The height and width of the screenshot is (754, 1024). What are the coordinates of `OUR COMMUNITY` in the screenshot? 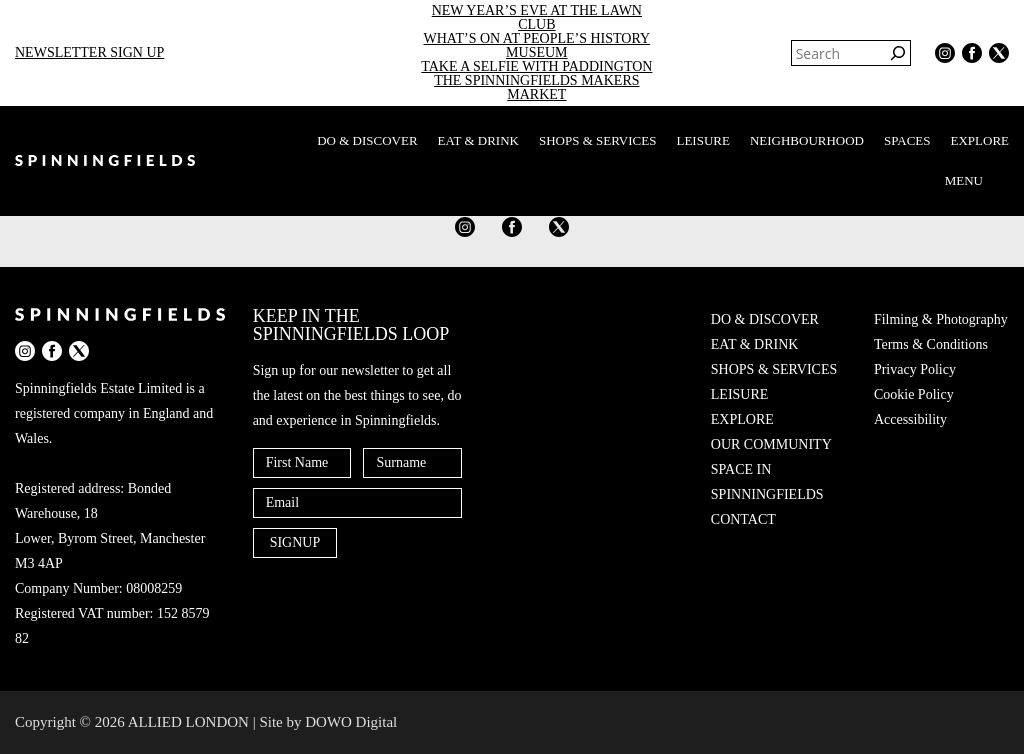 It's located at (771, 444).